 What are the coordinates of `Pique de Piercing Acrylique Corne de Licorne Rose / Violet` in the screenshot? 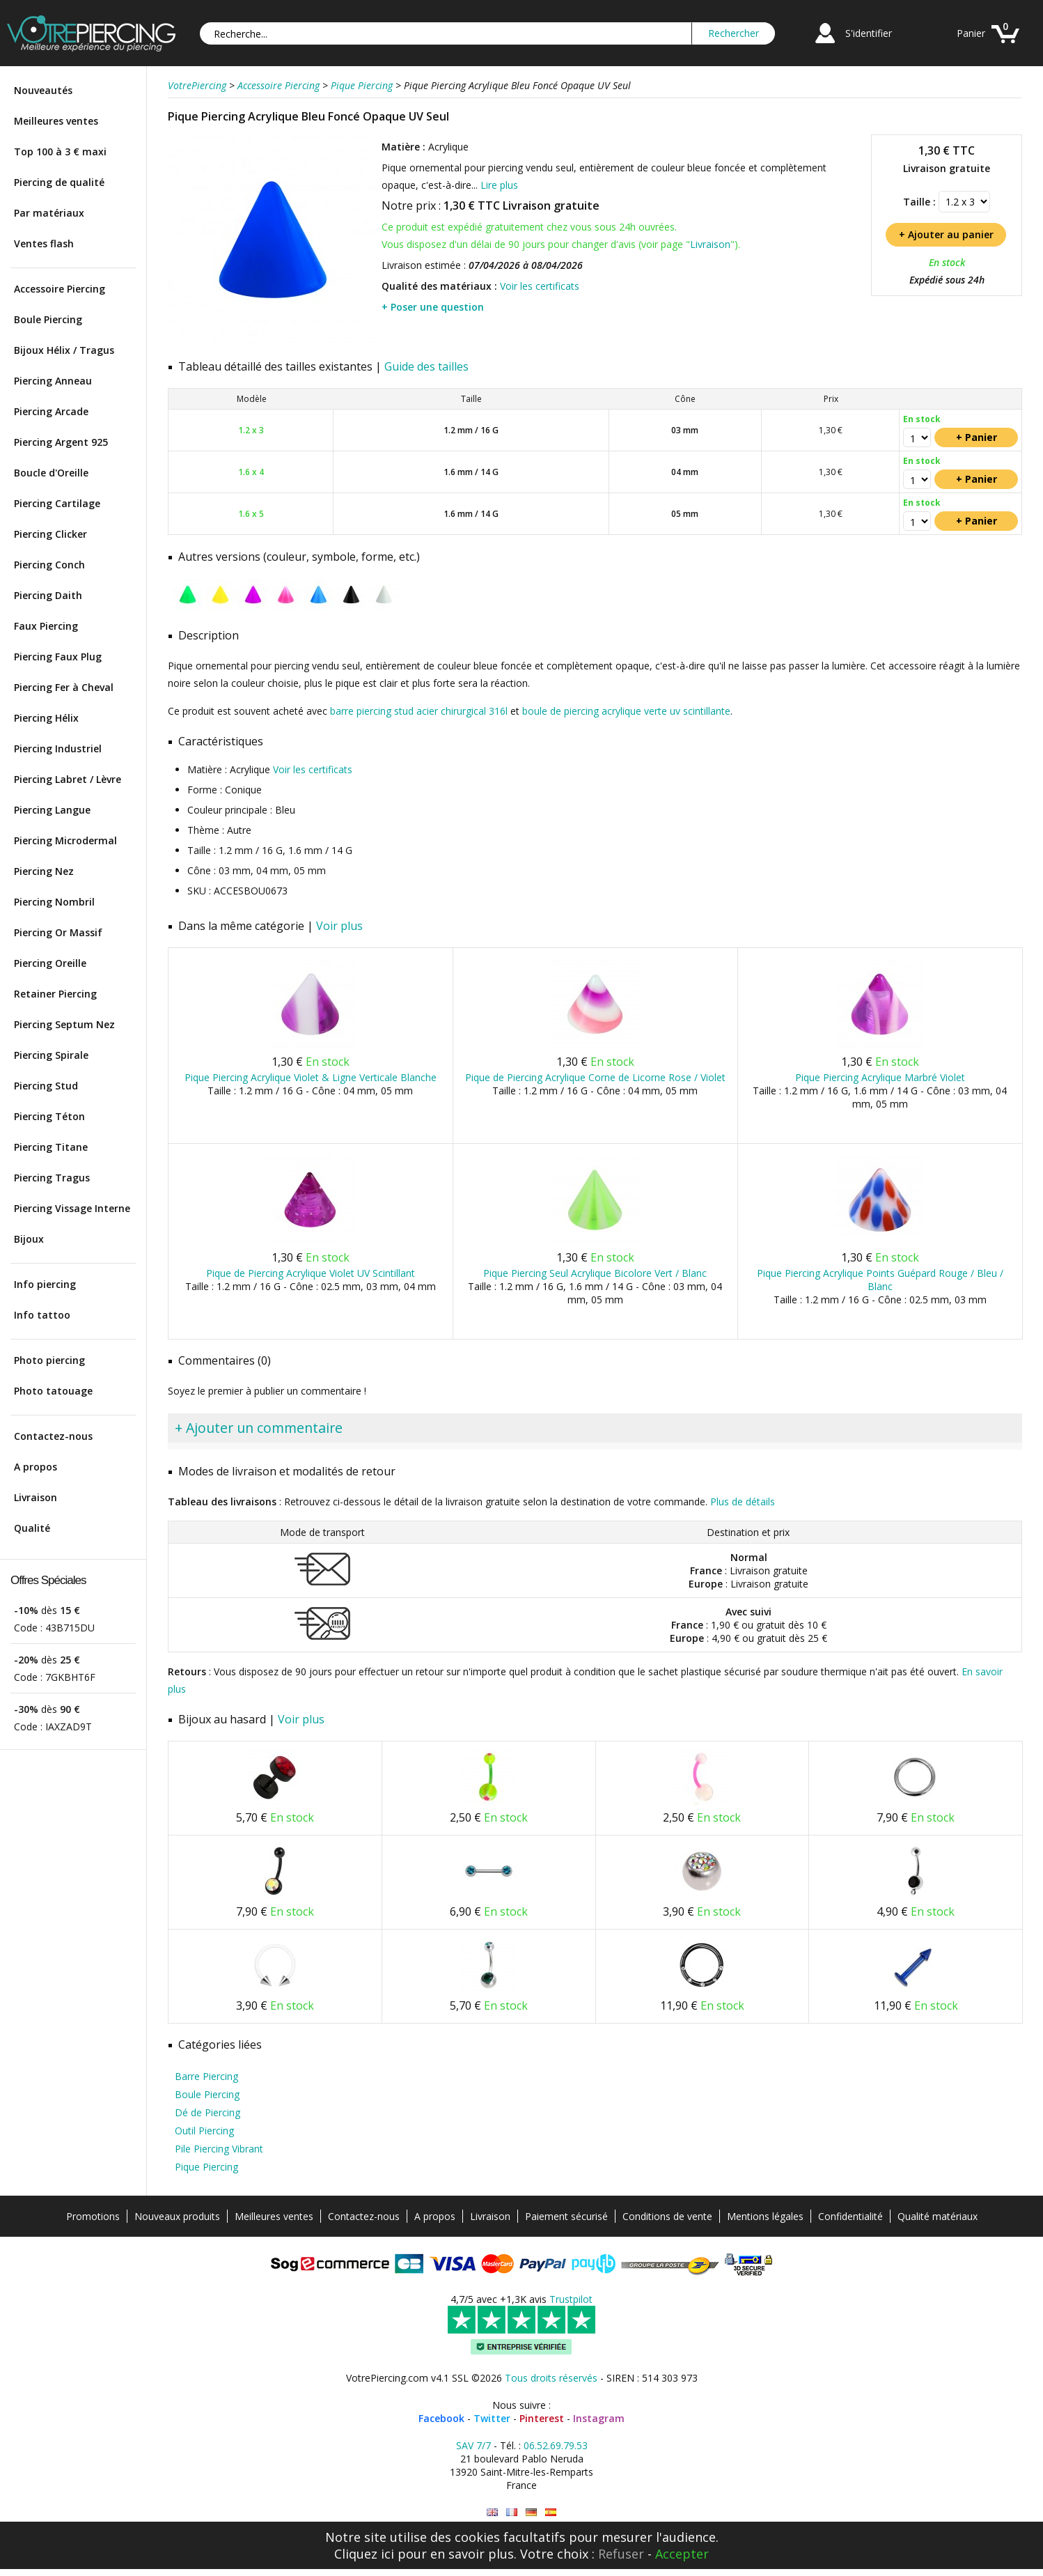 It's located at (595, 1077).